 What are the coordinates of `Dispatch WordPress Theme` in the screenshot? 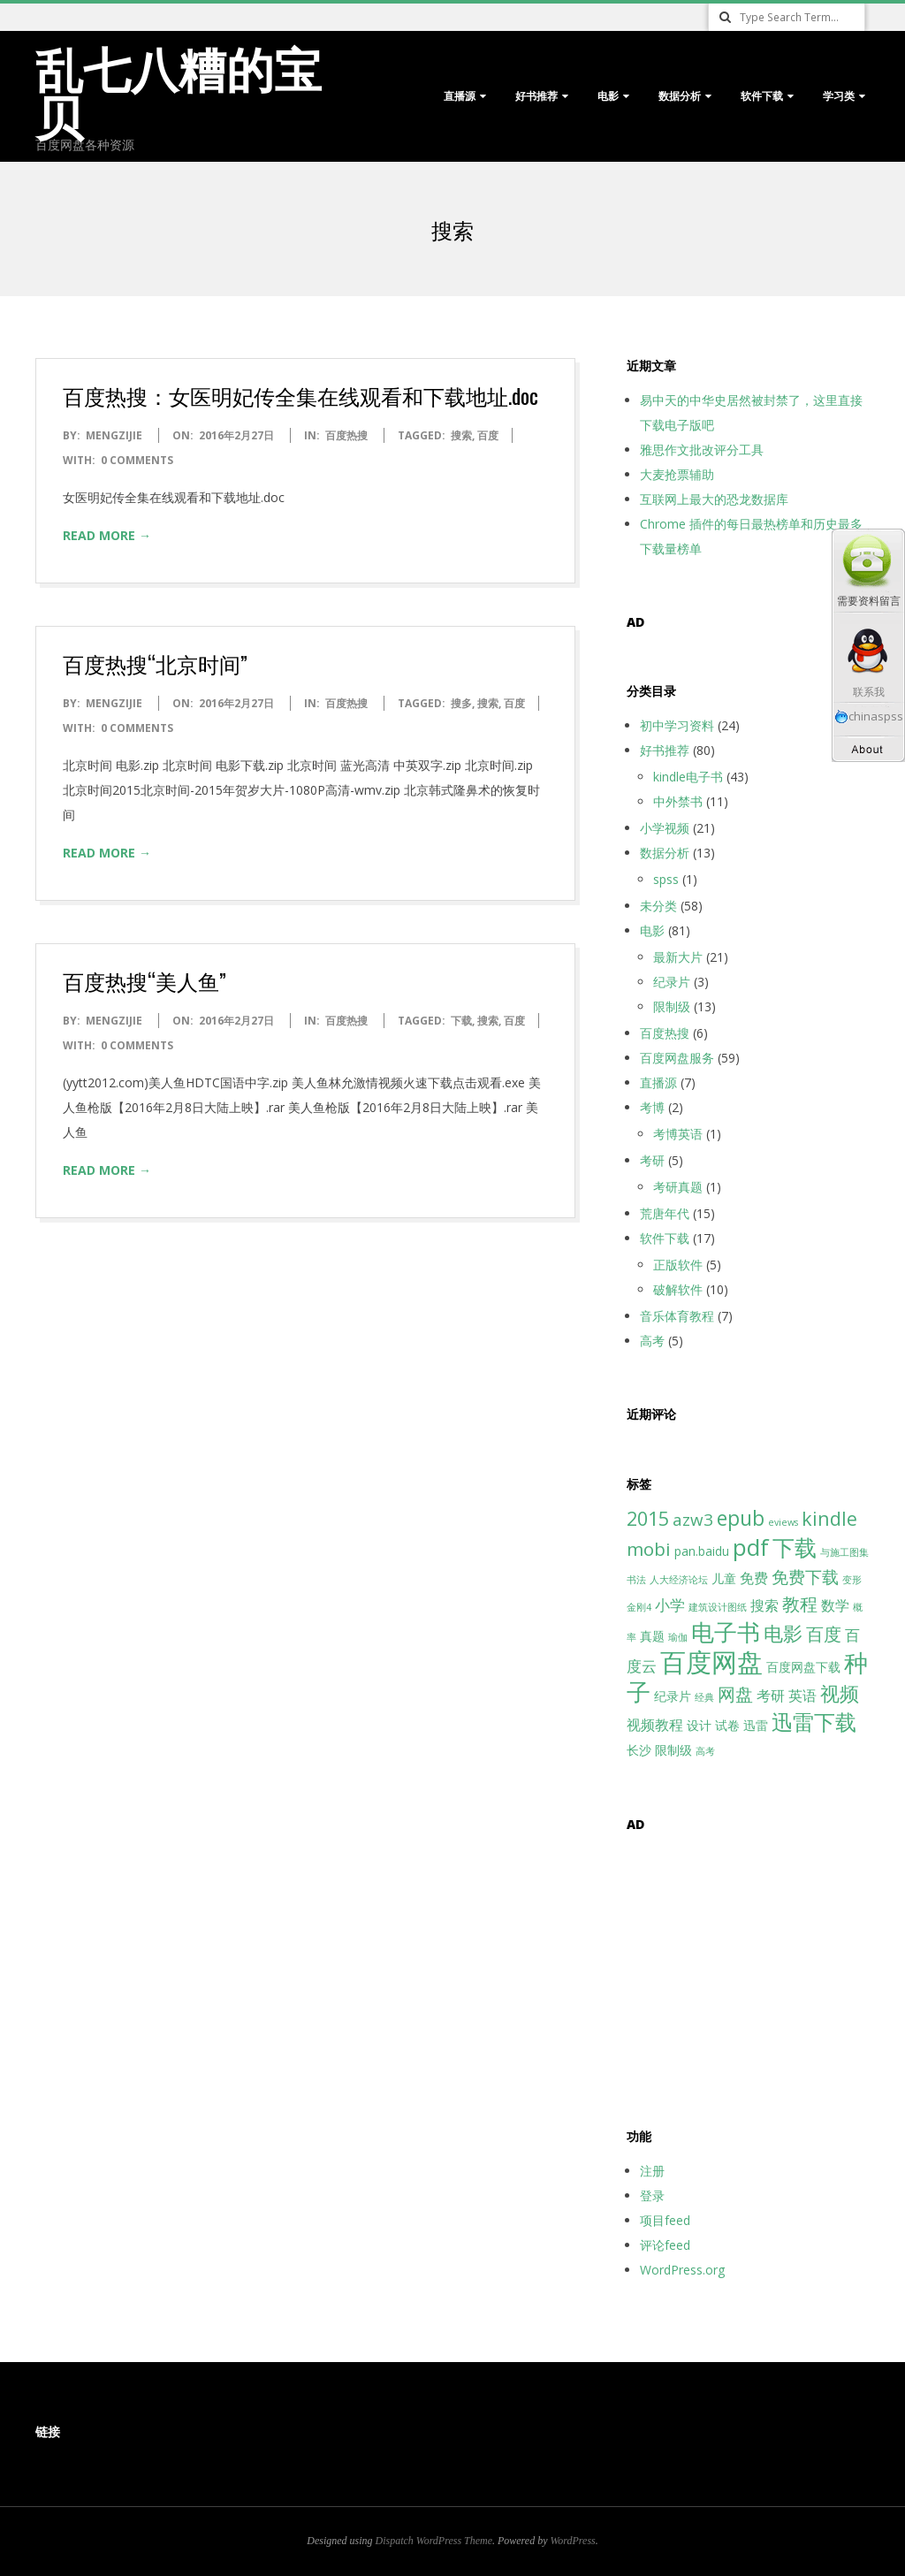 It's located at (434, 2540).